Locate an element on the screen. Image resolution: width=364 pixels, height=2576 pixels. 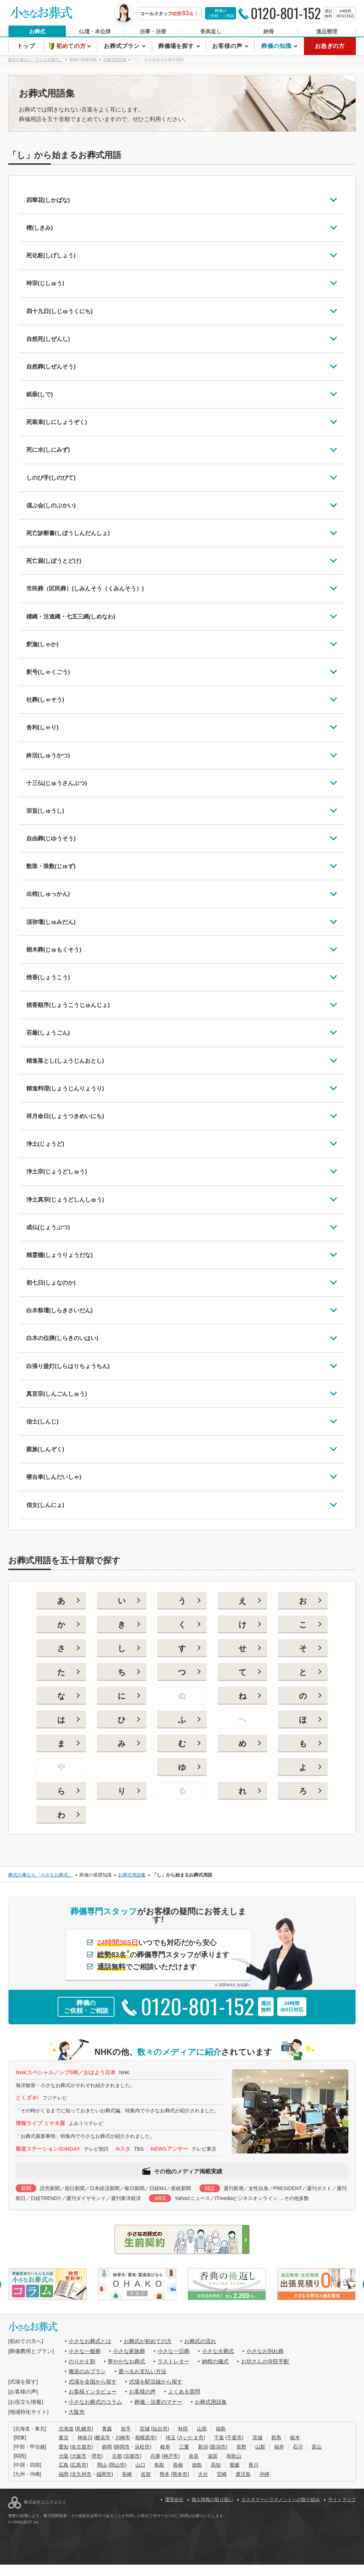
焼香(しょうこう) is located at coordinates (48, 977).